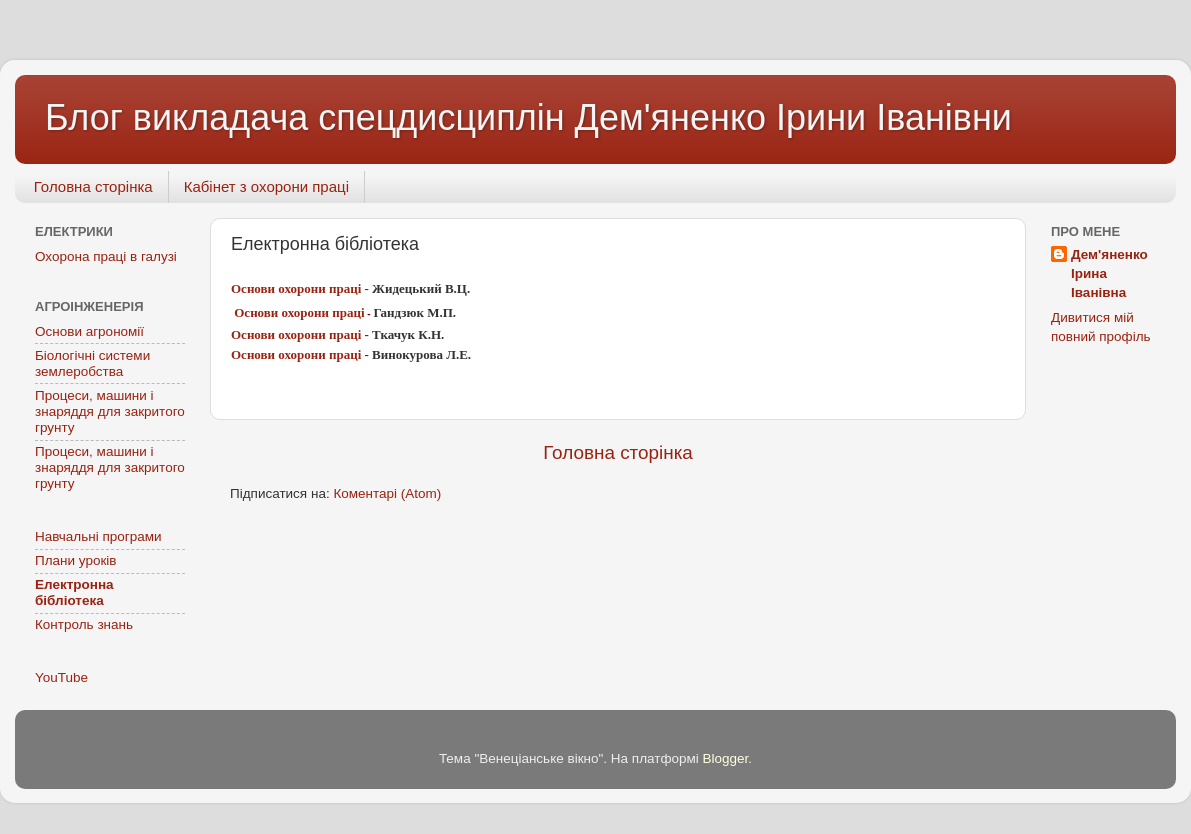 The image size is (1191, 834). I want to click on Контроль знань, so click(84, 624).